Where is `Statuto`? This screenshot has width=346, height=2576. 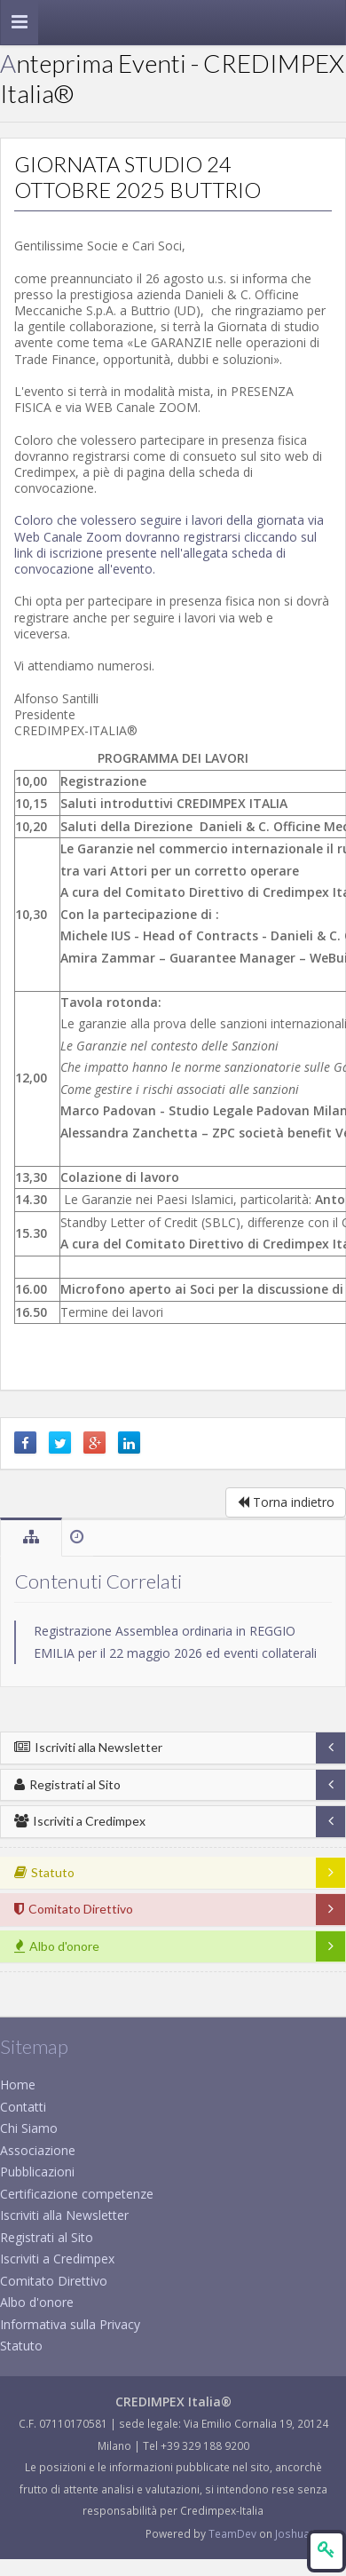
Statuto is located at coordinates (21, 2345).